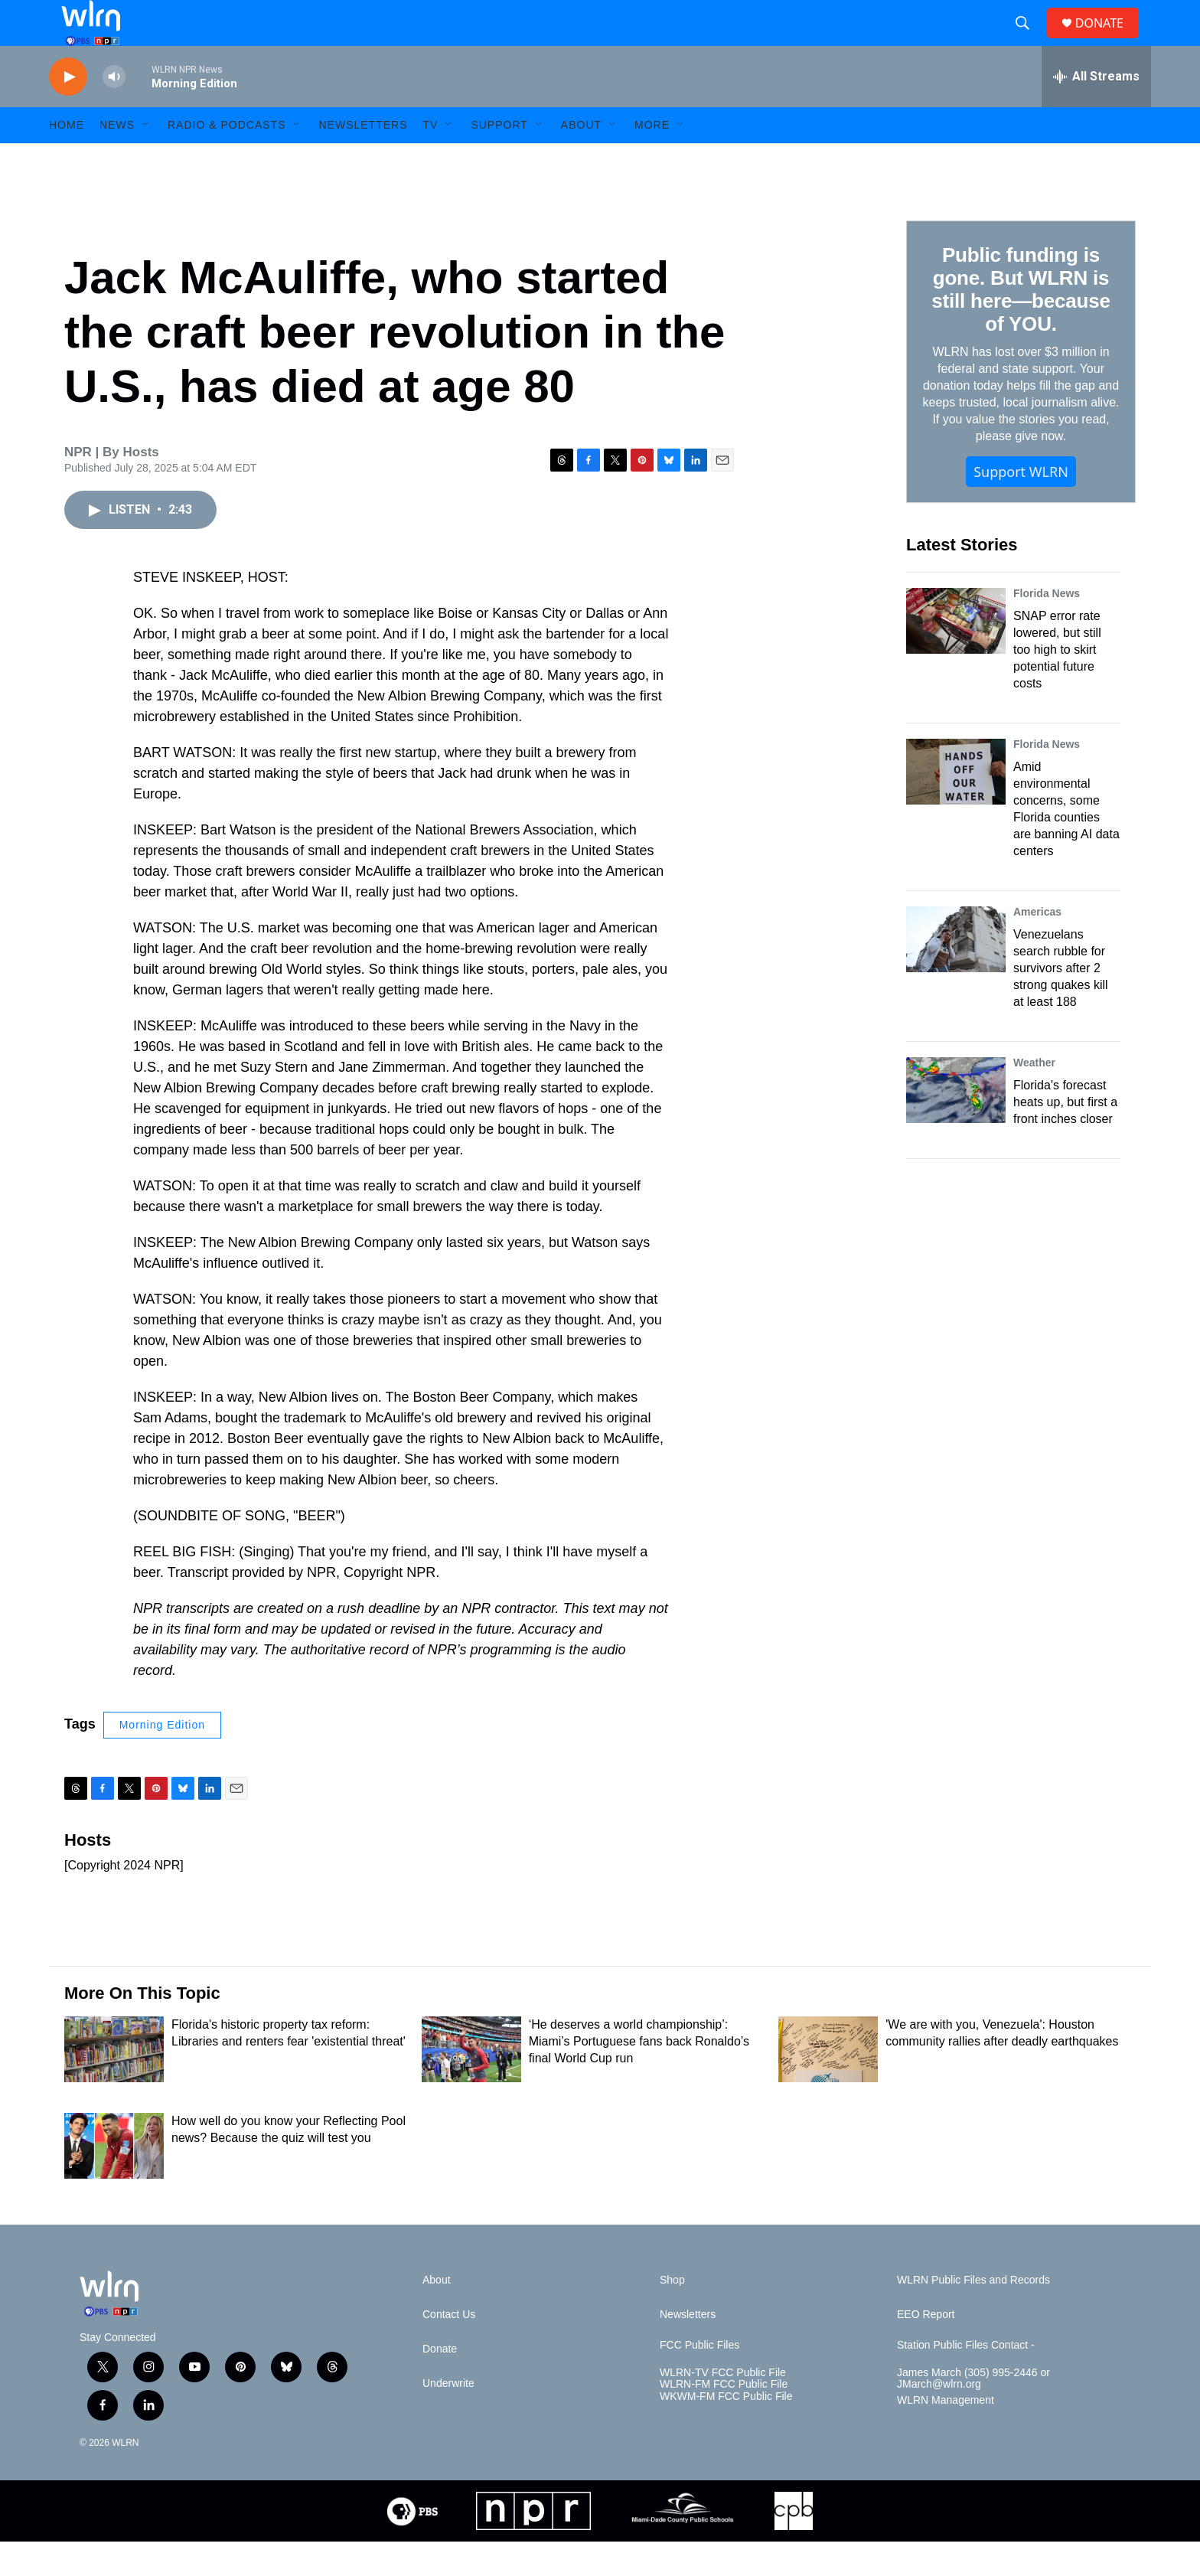 This screenshot has width=1200, height=2576. Describe the element at coordinates (828, 2084) in the screenshot. I see `['We are with you, Venezuela': Houston community rallies after deadly earthquakes]` at that location.